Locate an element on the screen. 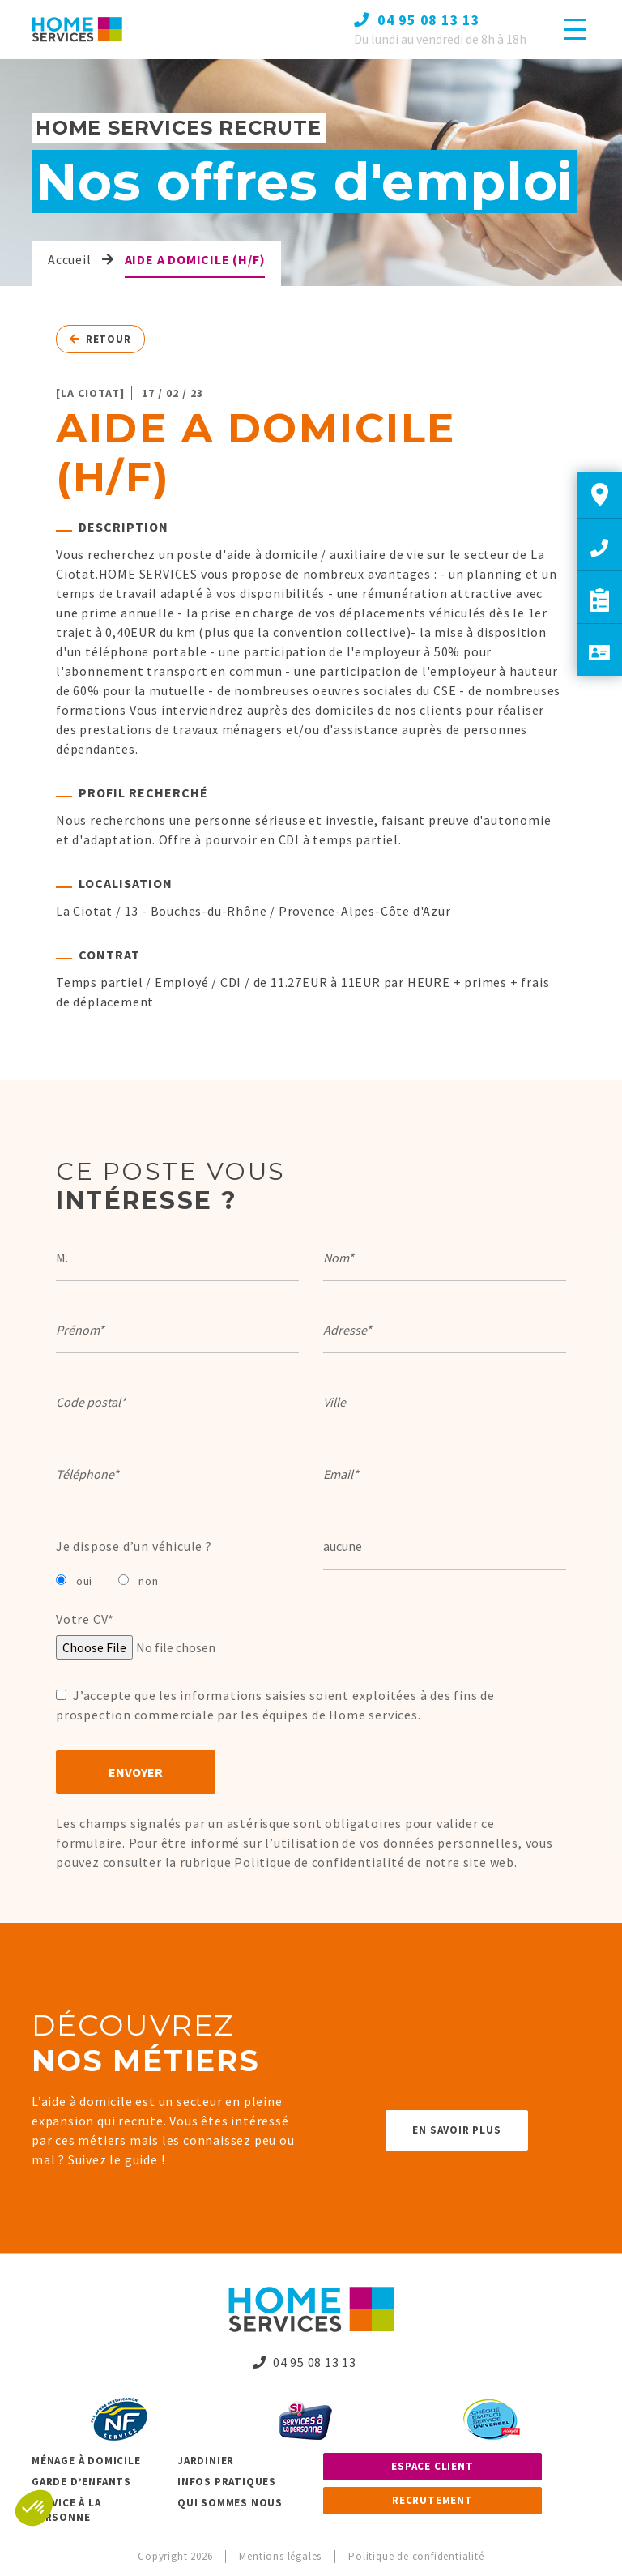  Retour is located at coordinates (100, 339).